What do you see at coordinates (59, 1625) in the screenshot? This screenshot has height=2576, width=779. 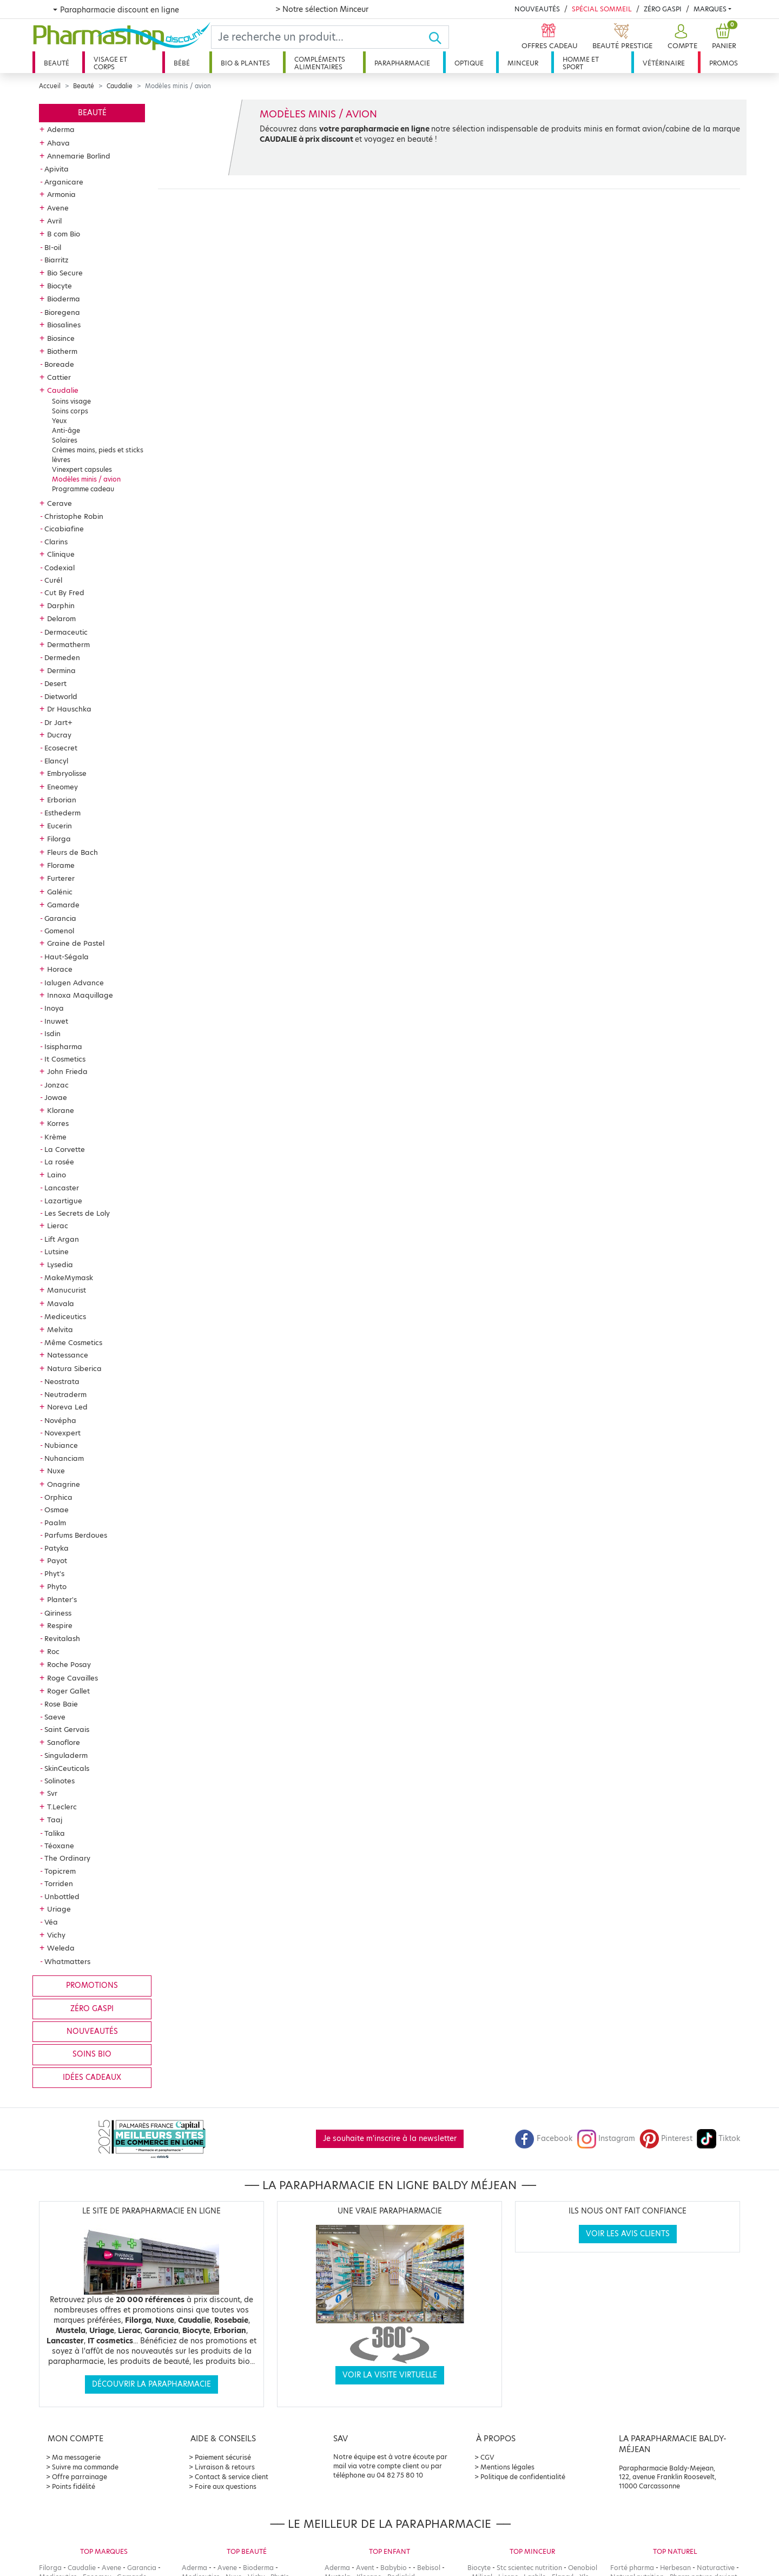 I see `Respire` at bounding box center [59, 1625].